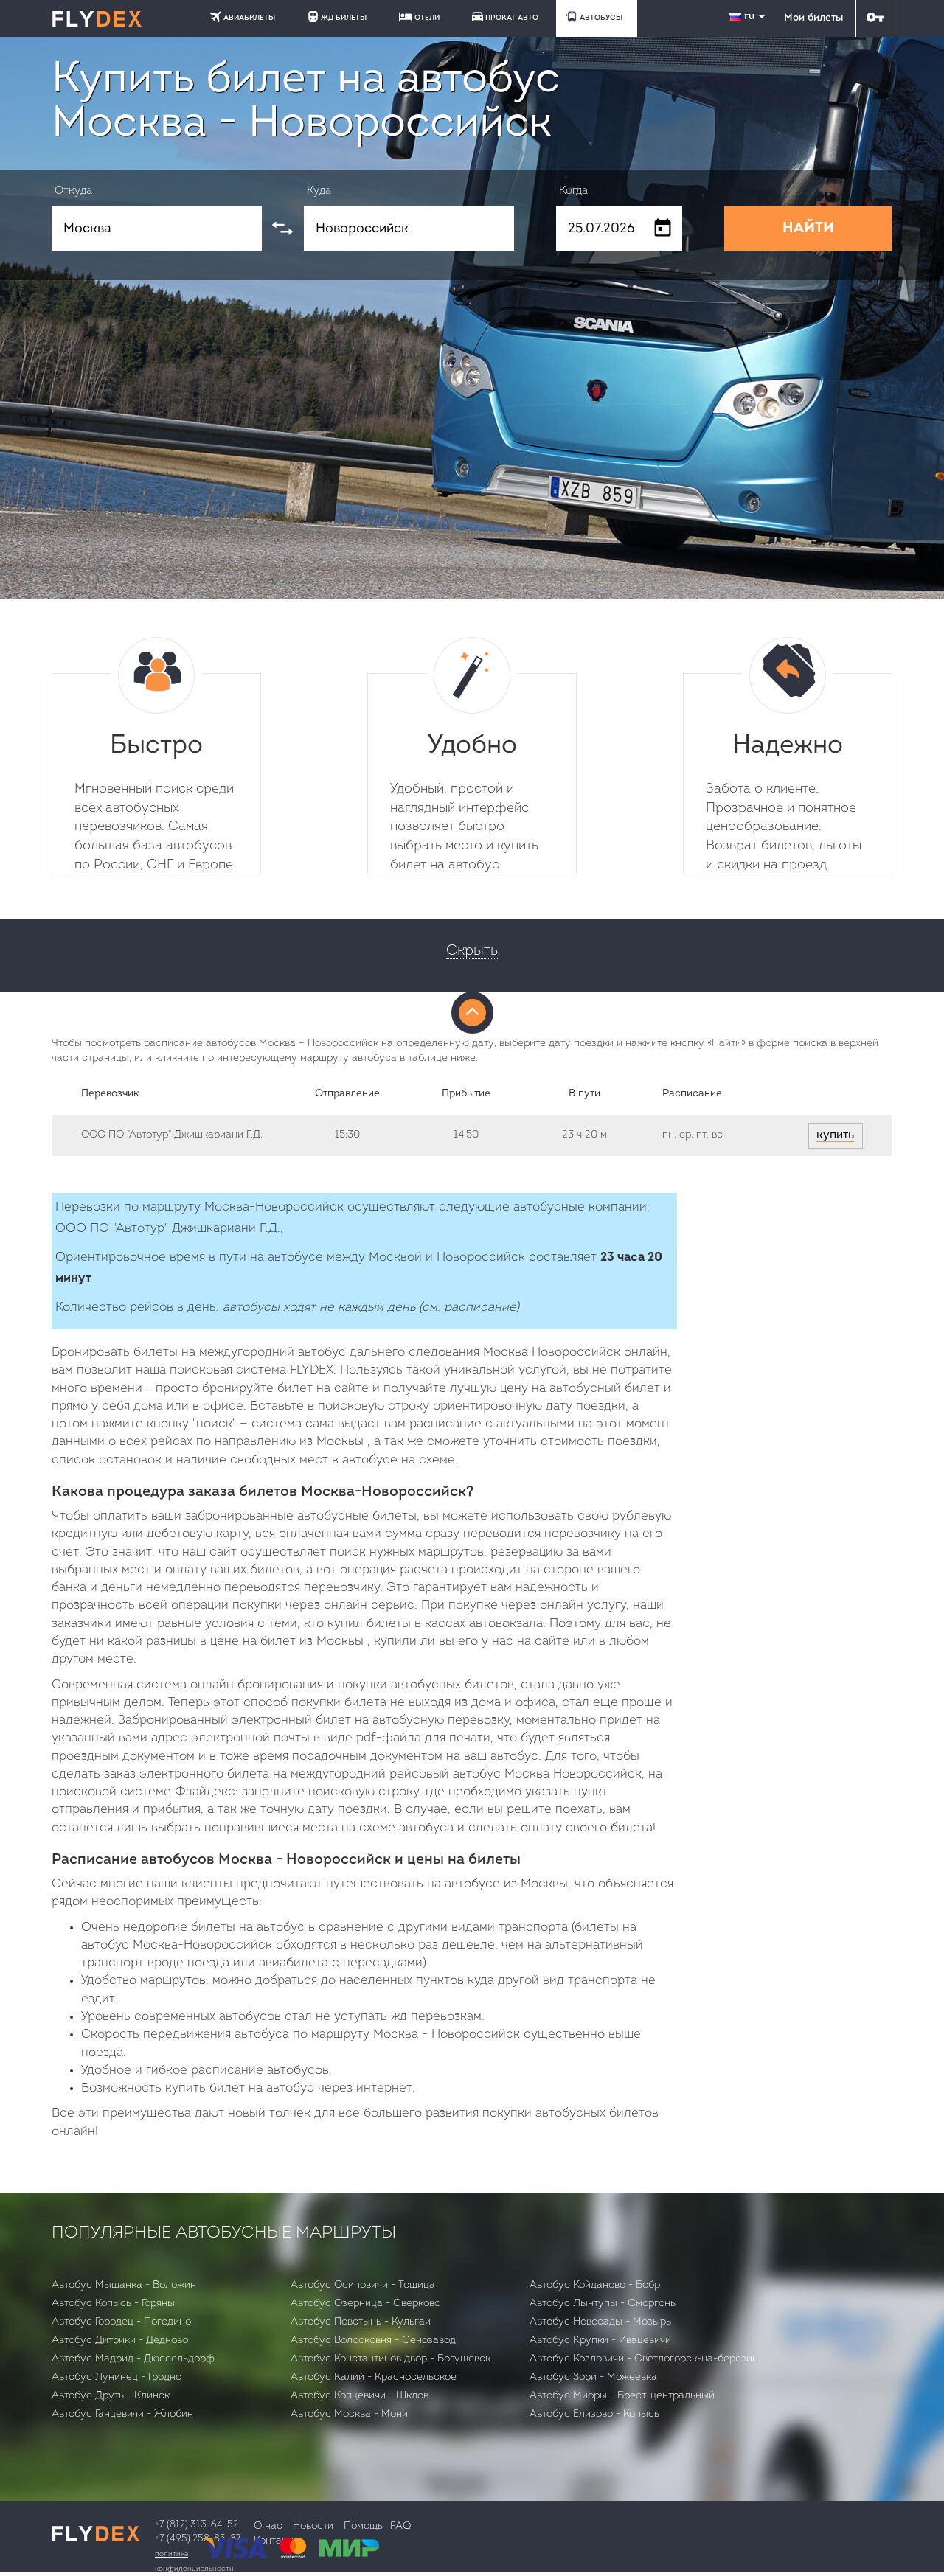  I want to click on Автобус Озерница - Сверково, so click(365, 2303).